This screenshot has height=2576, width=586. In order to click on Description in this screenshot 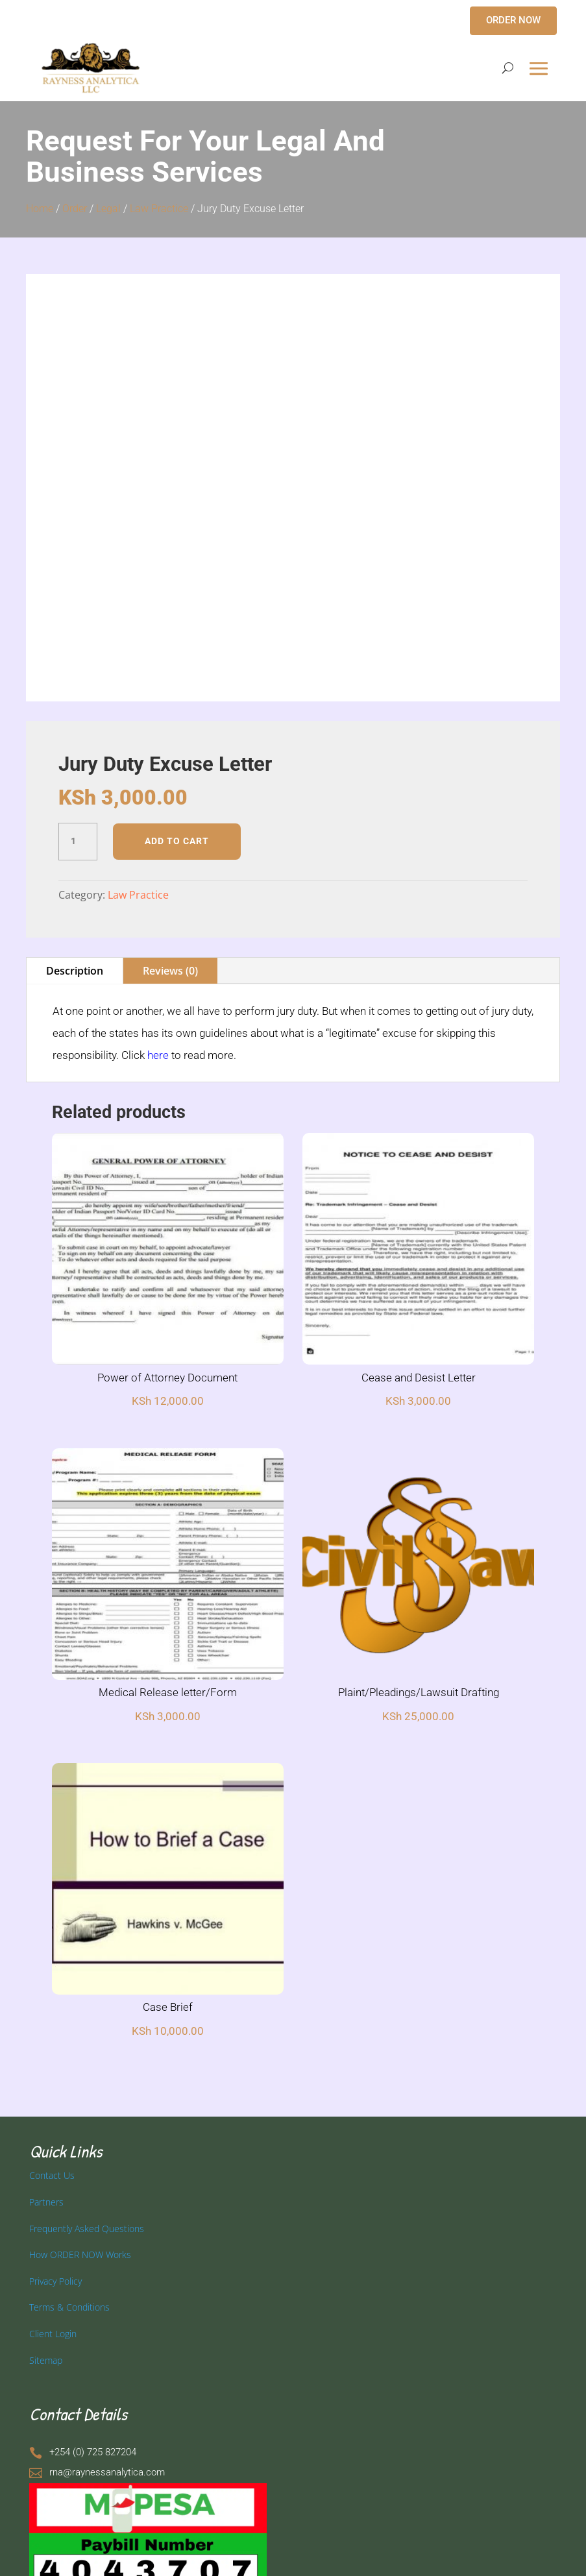, I will do `click(74, 971)`.